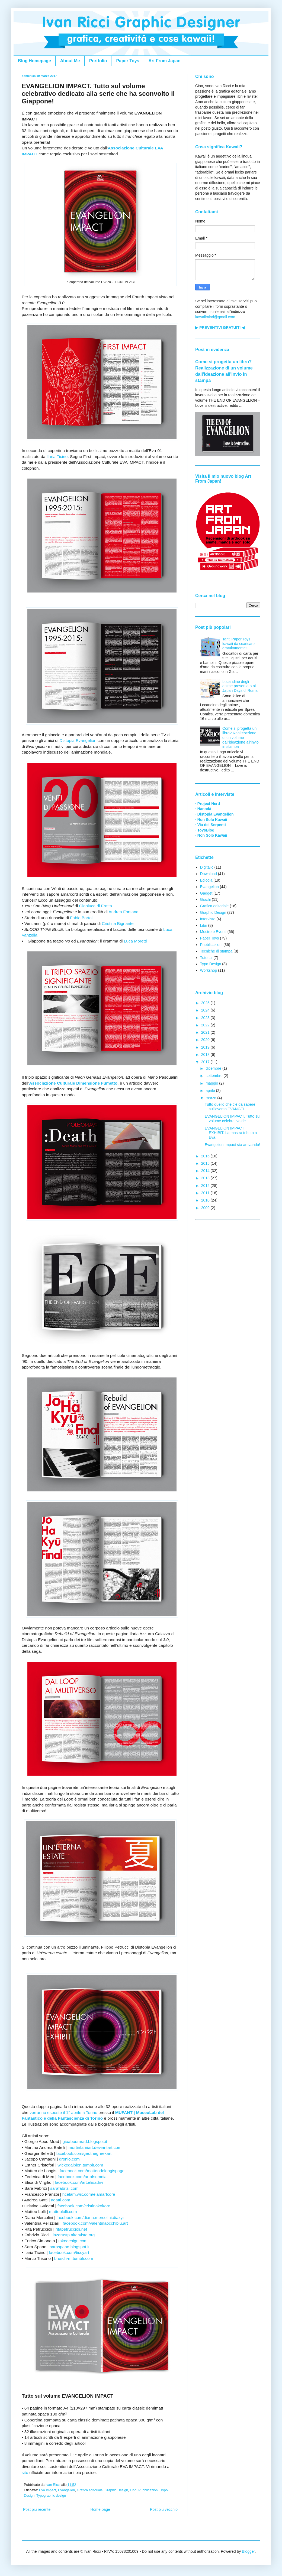  What do you see at coordinates (66, 2490) in the screenshot?
I see `Evangelion` at bounding box center [66, 2490].